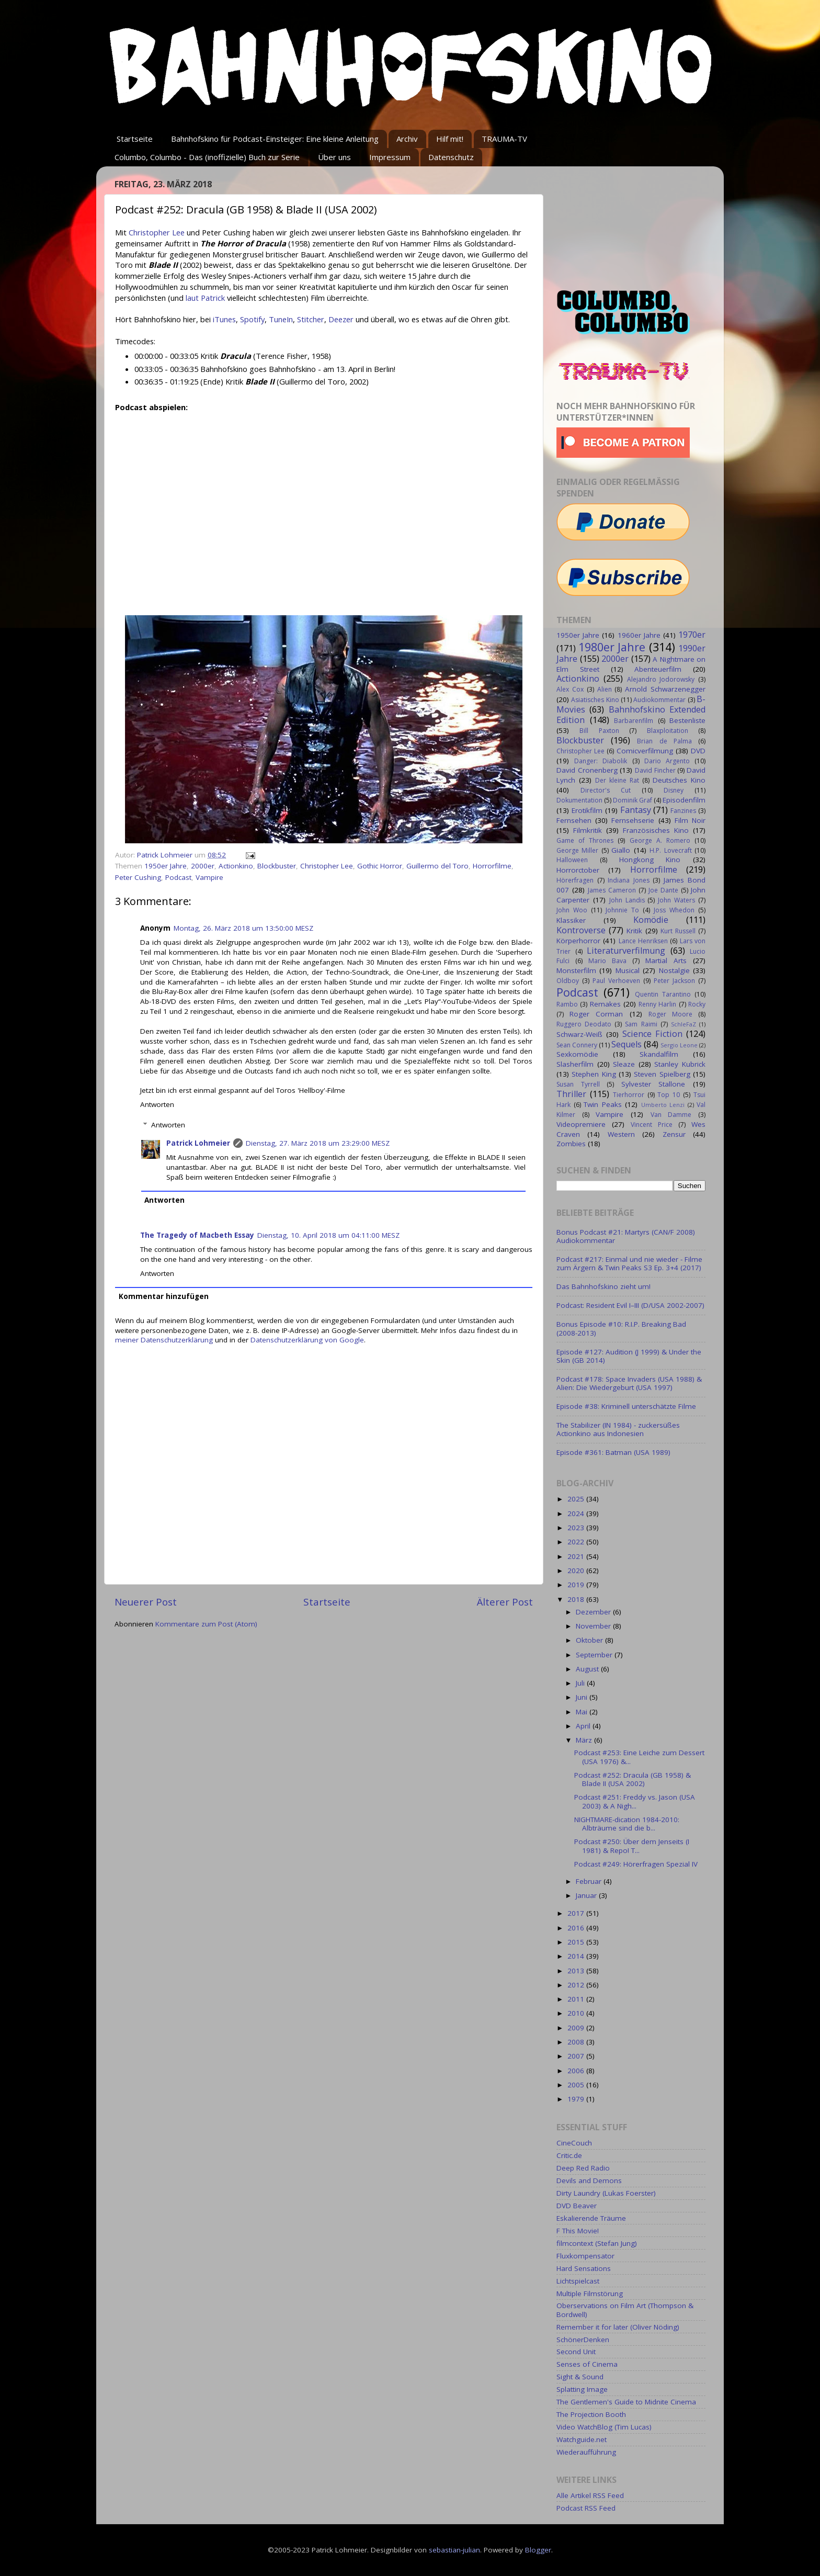  Describe the element at coordinates (616, 980) in the screenshot. I see `Paul Verhoeven` at that location.